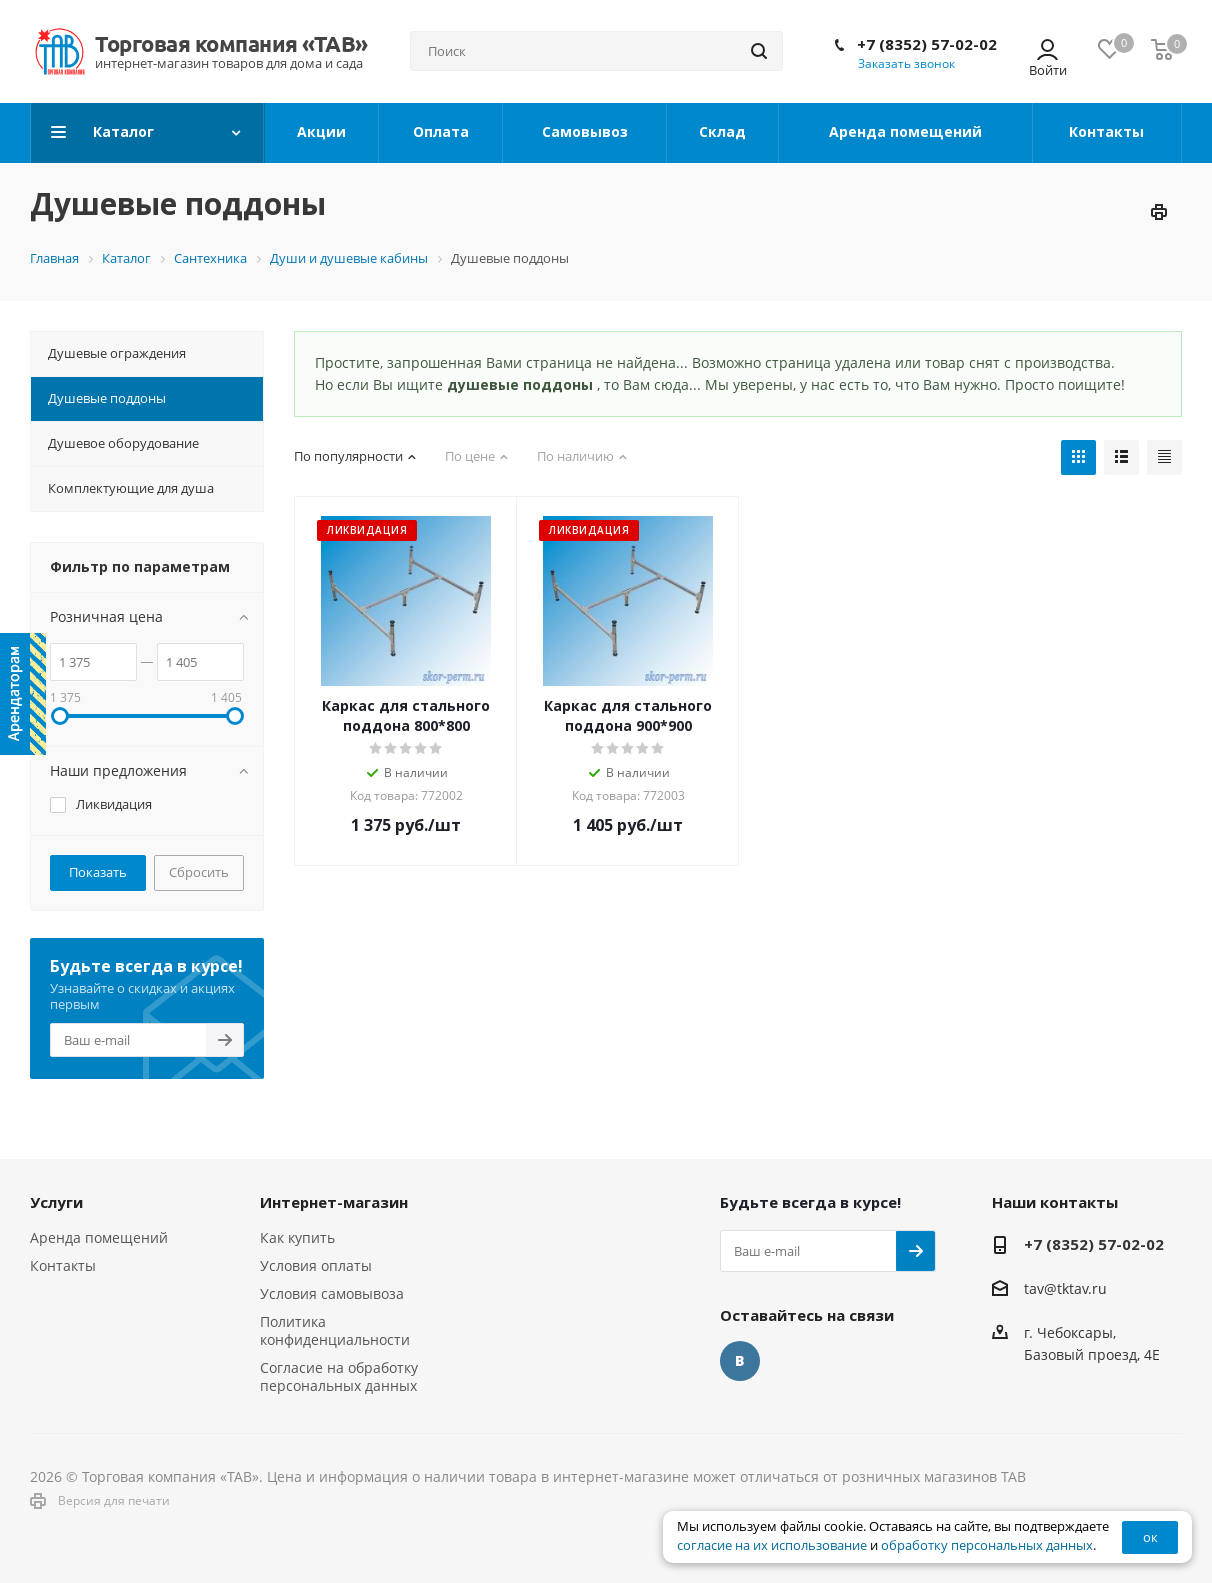  What do you see at coordinates (1150, 1537) in the screenshot?
I see `ок` at bounding box center [1150, 1537].